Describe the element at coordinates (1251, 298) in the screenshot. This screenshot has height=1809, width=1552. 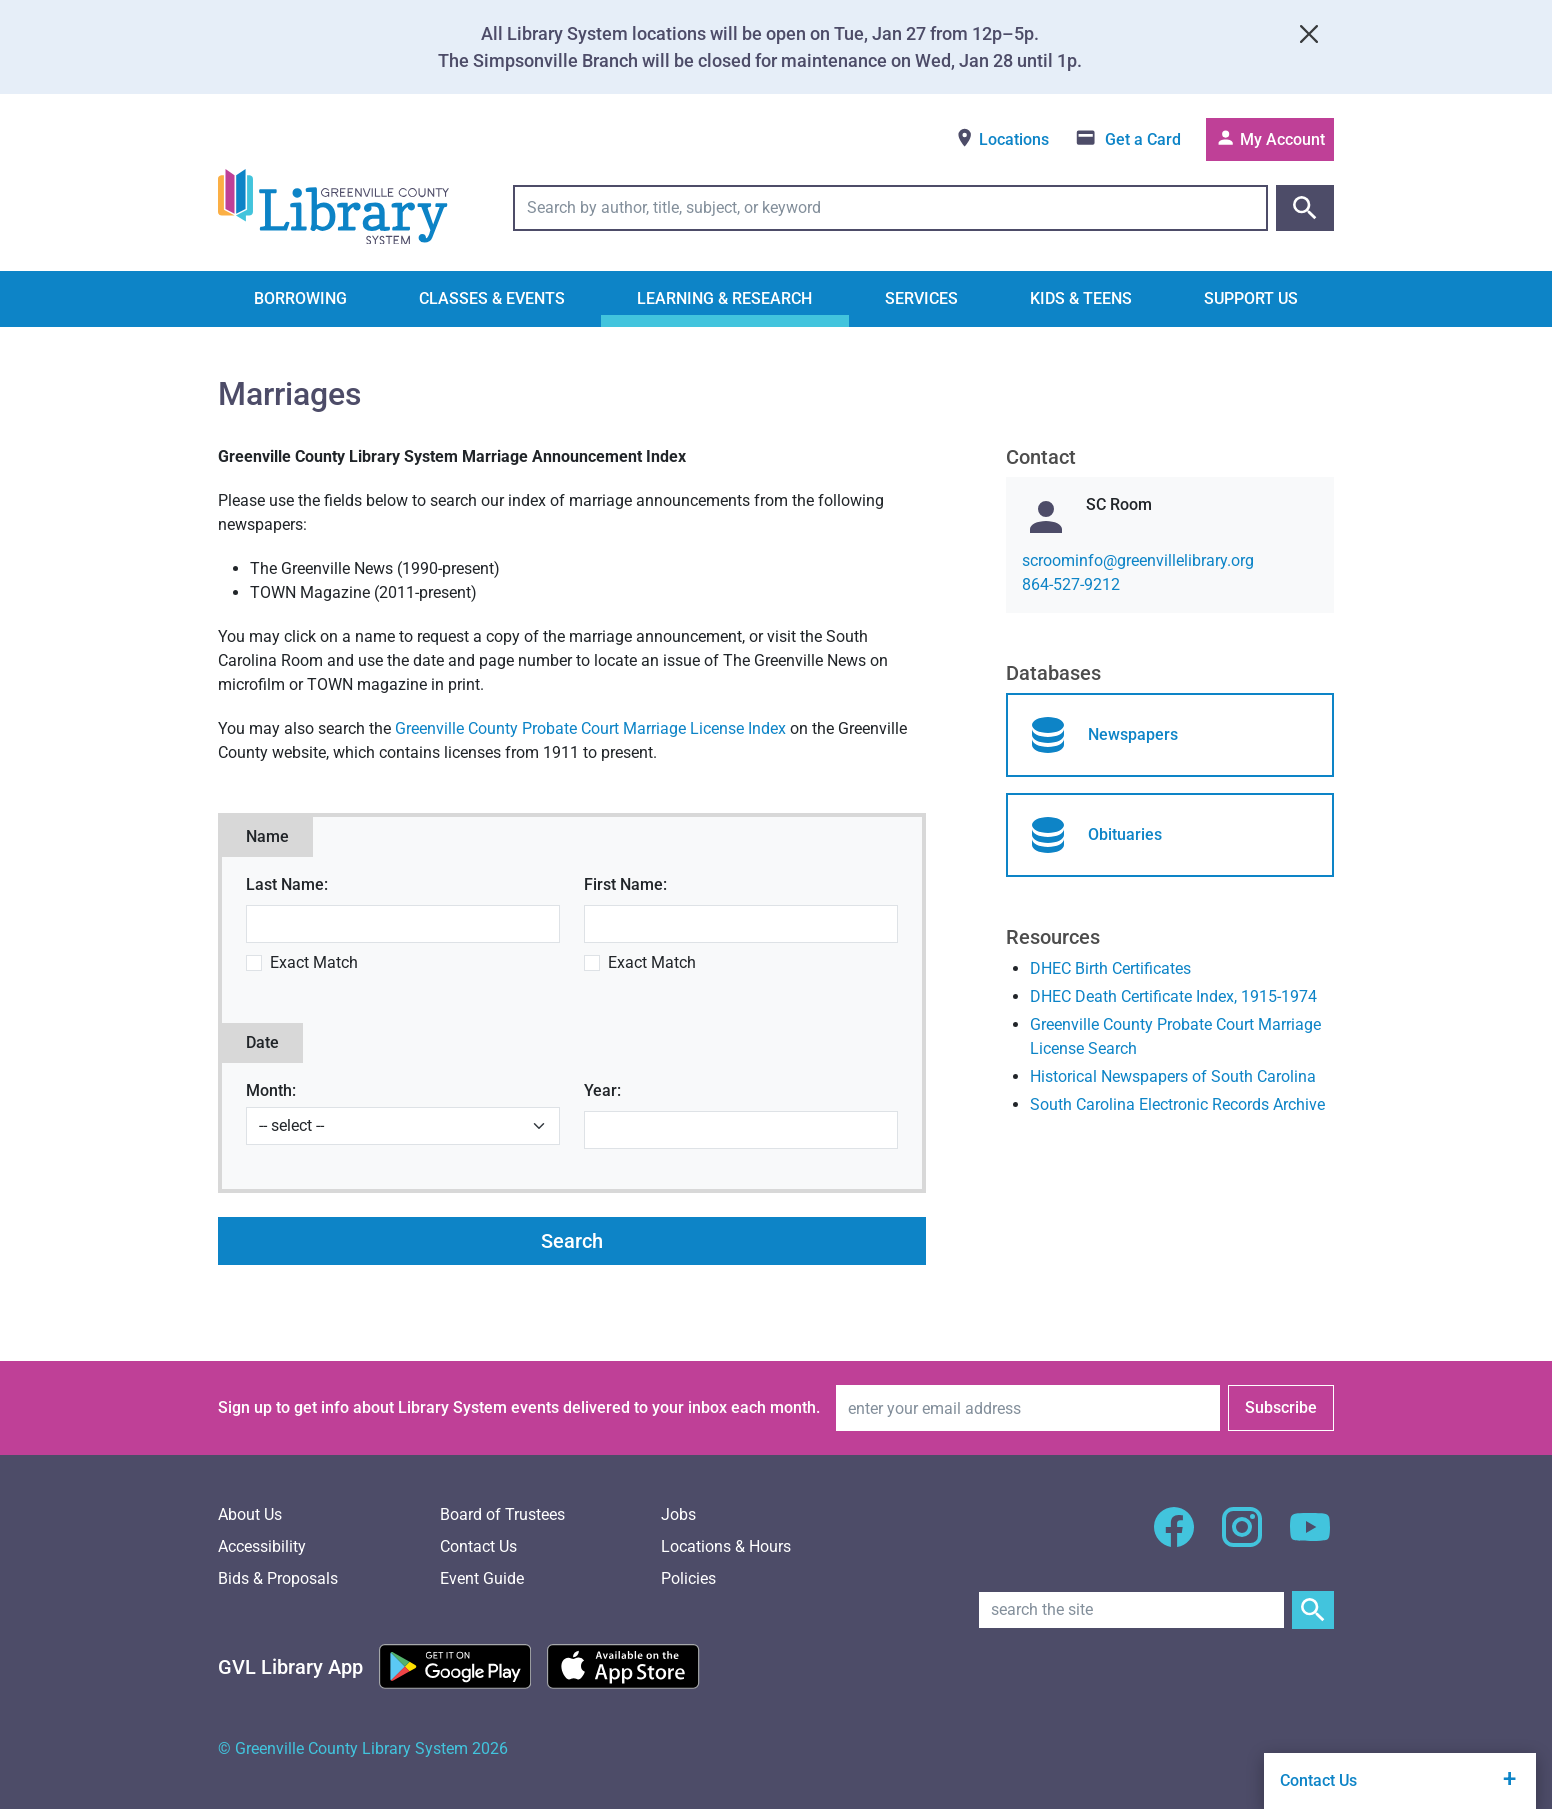
I see `Support Us [button]` at that location.